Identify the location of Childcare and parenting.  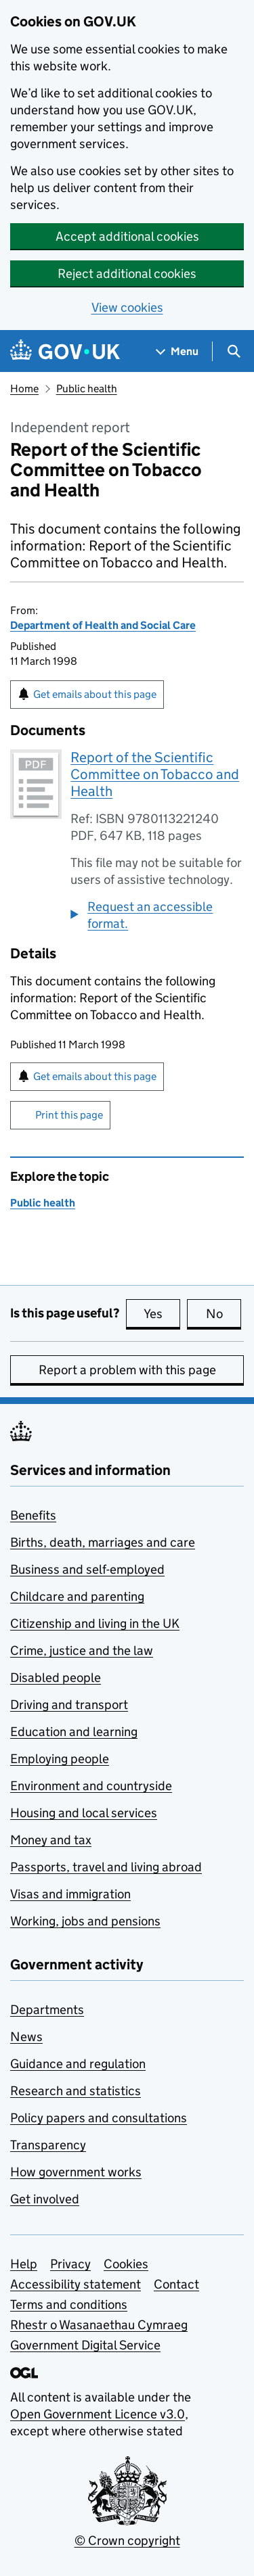
(77, 1596).